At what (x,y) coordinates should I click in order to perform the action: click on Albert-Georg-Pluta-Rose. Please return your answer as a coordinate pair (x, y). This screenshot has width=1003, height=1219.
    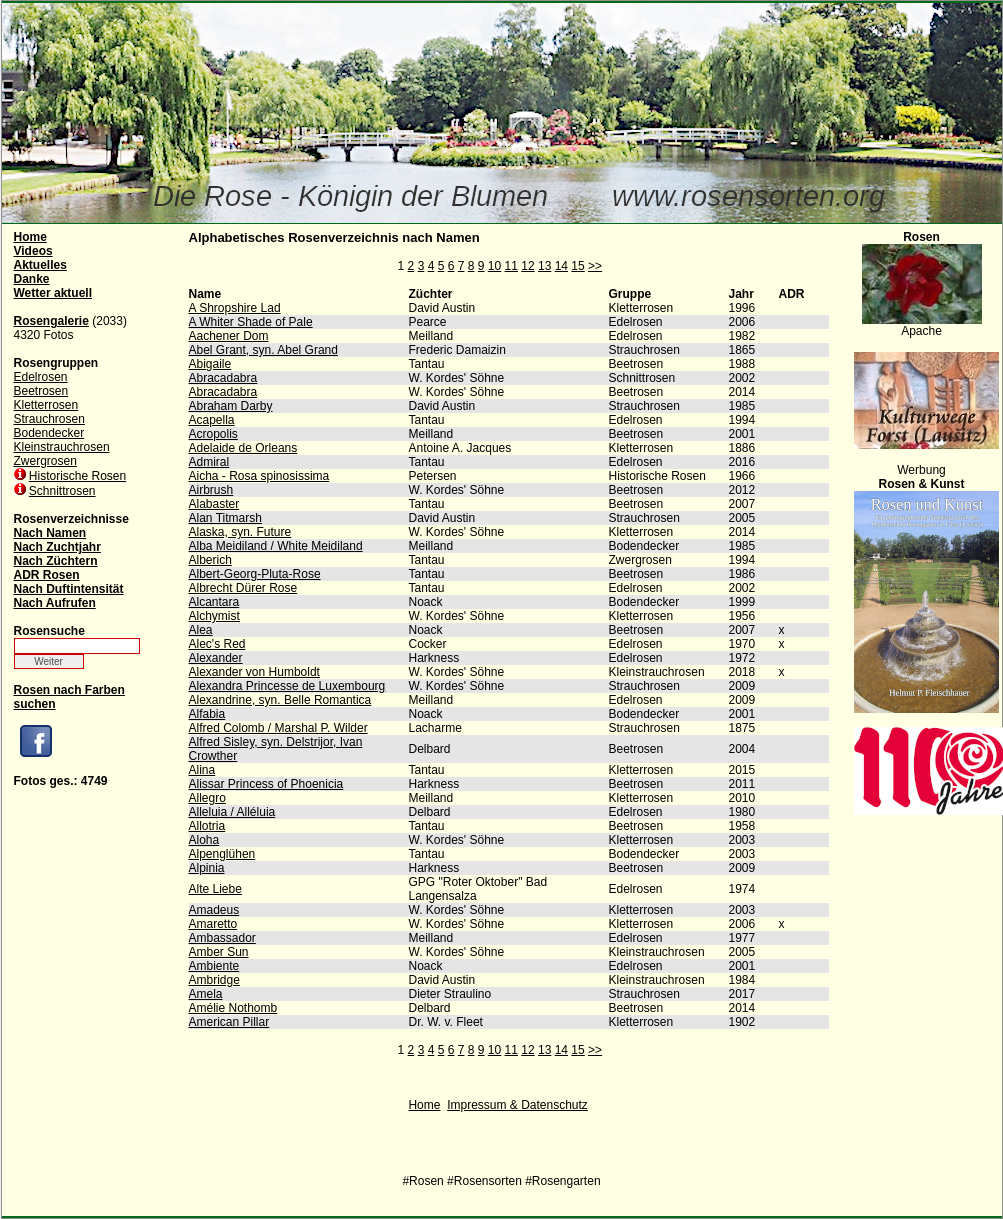
    Looking at the image, I should click on (255, 574).